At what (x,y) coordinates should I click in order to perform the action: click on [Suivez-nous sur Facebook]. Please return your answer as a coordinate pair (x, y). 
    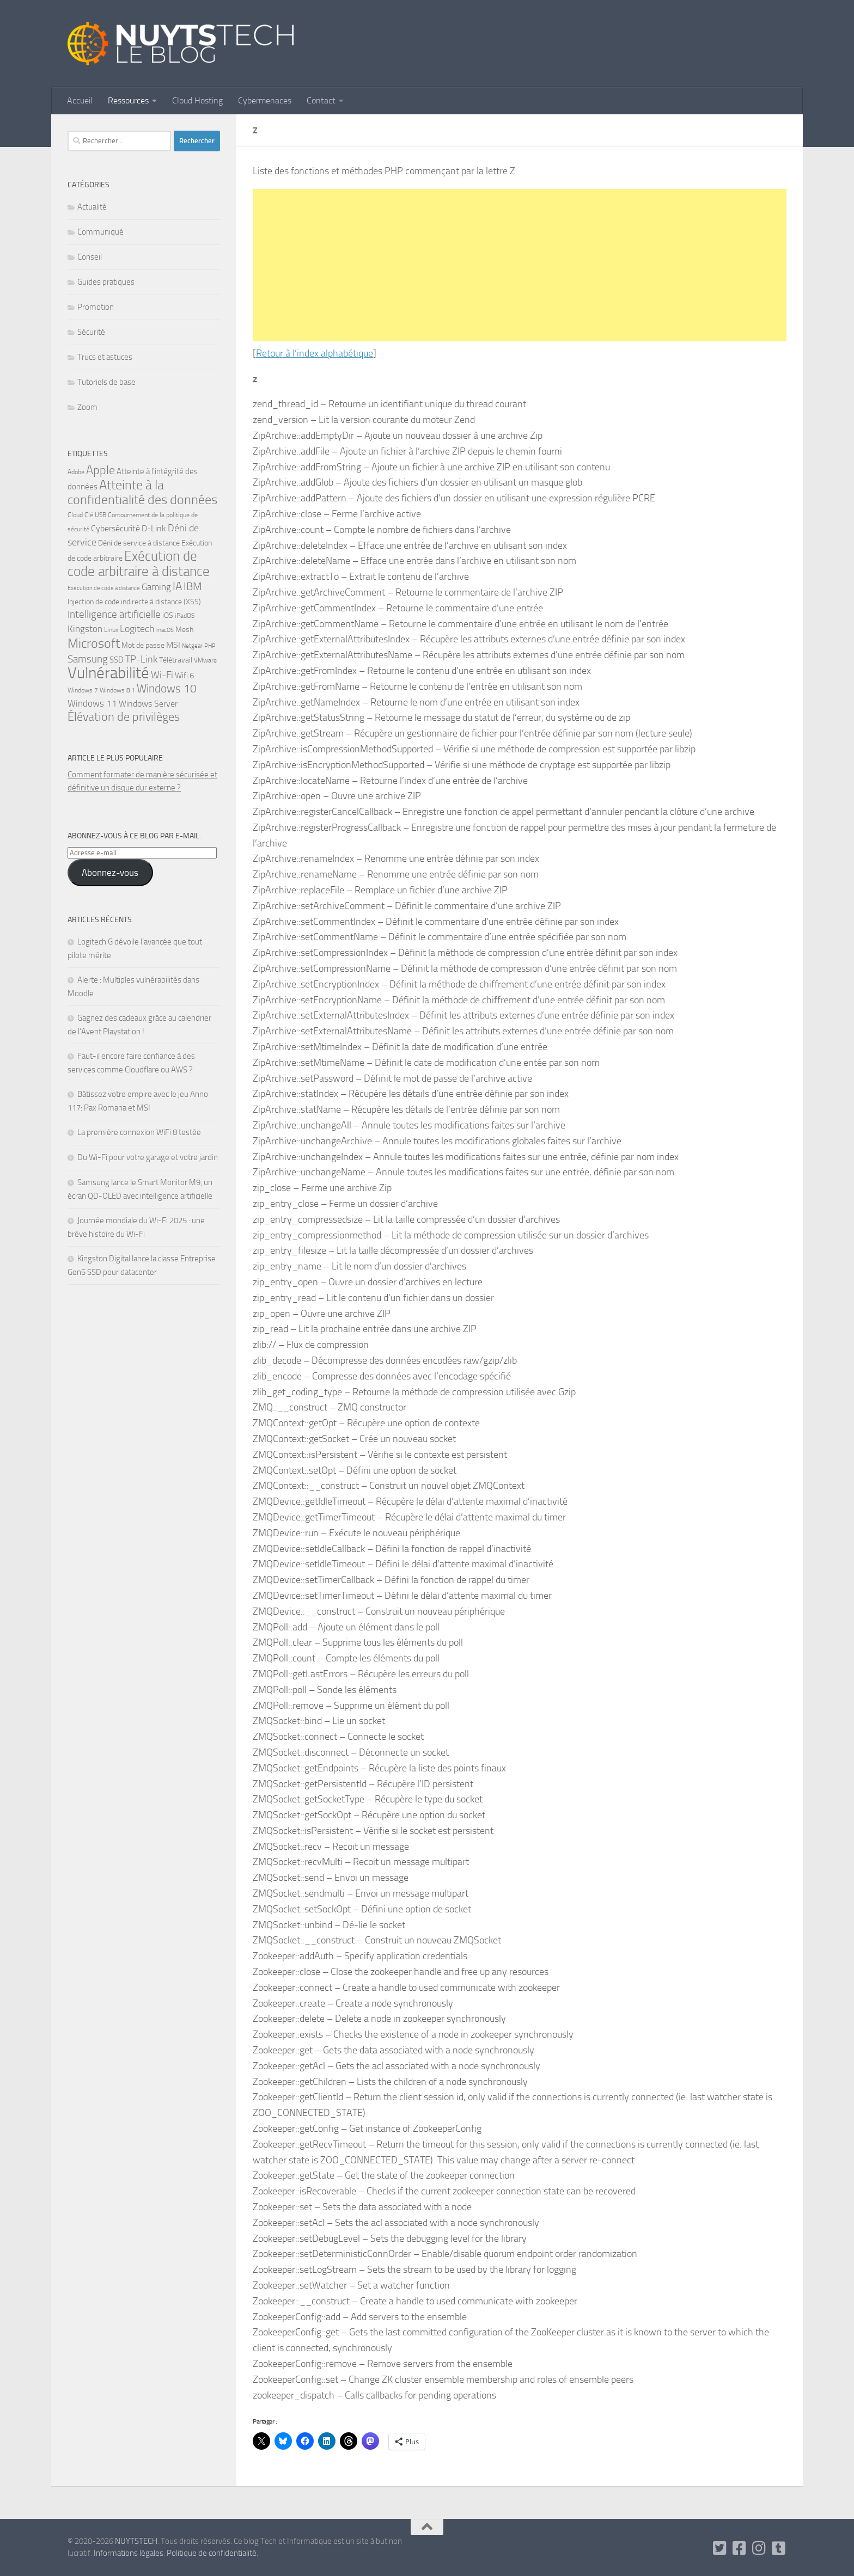
    Looking at the image, I should click on (739, 2548).